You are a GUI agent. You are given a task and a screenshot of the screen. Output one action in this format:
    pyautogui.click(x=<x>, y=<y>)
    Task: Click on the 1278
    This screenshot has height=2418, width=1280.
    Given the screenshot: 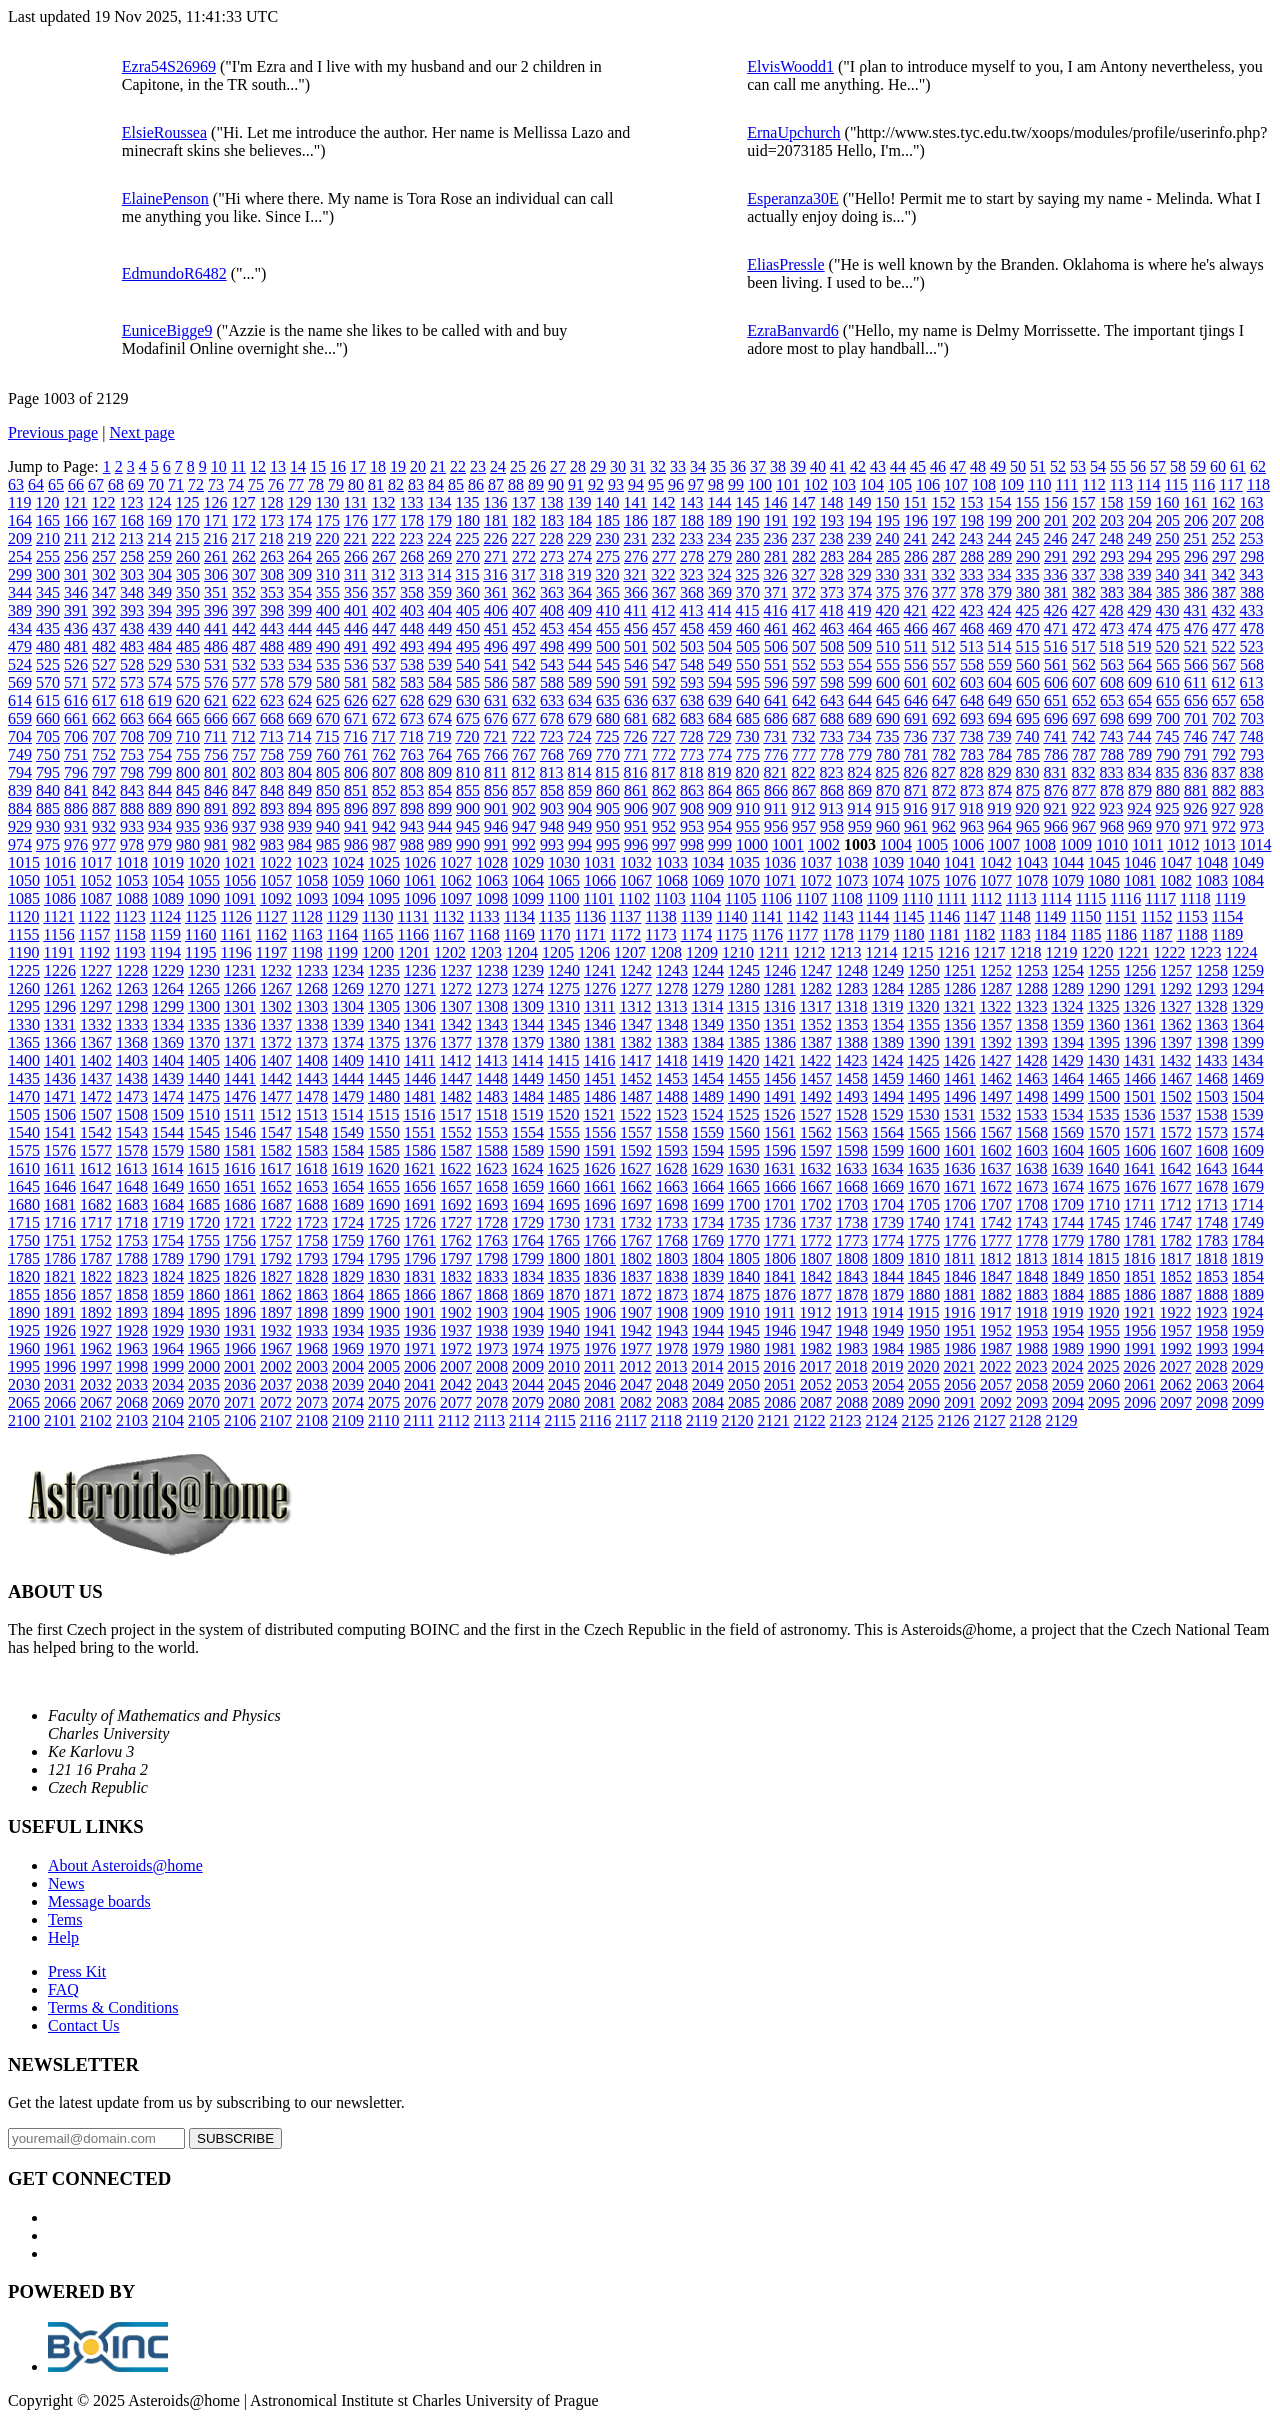 What is the action you would take?
    pyautogui.click(x=672, y=988)
    